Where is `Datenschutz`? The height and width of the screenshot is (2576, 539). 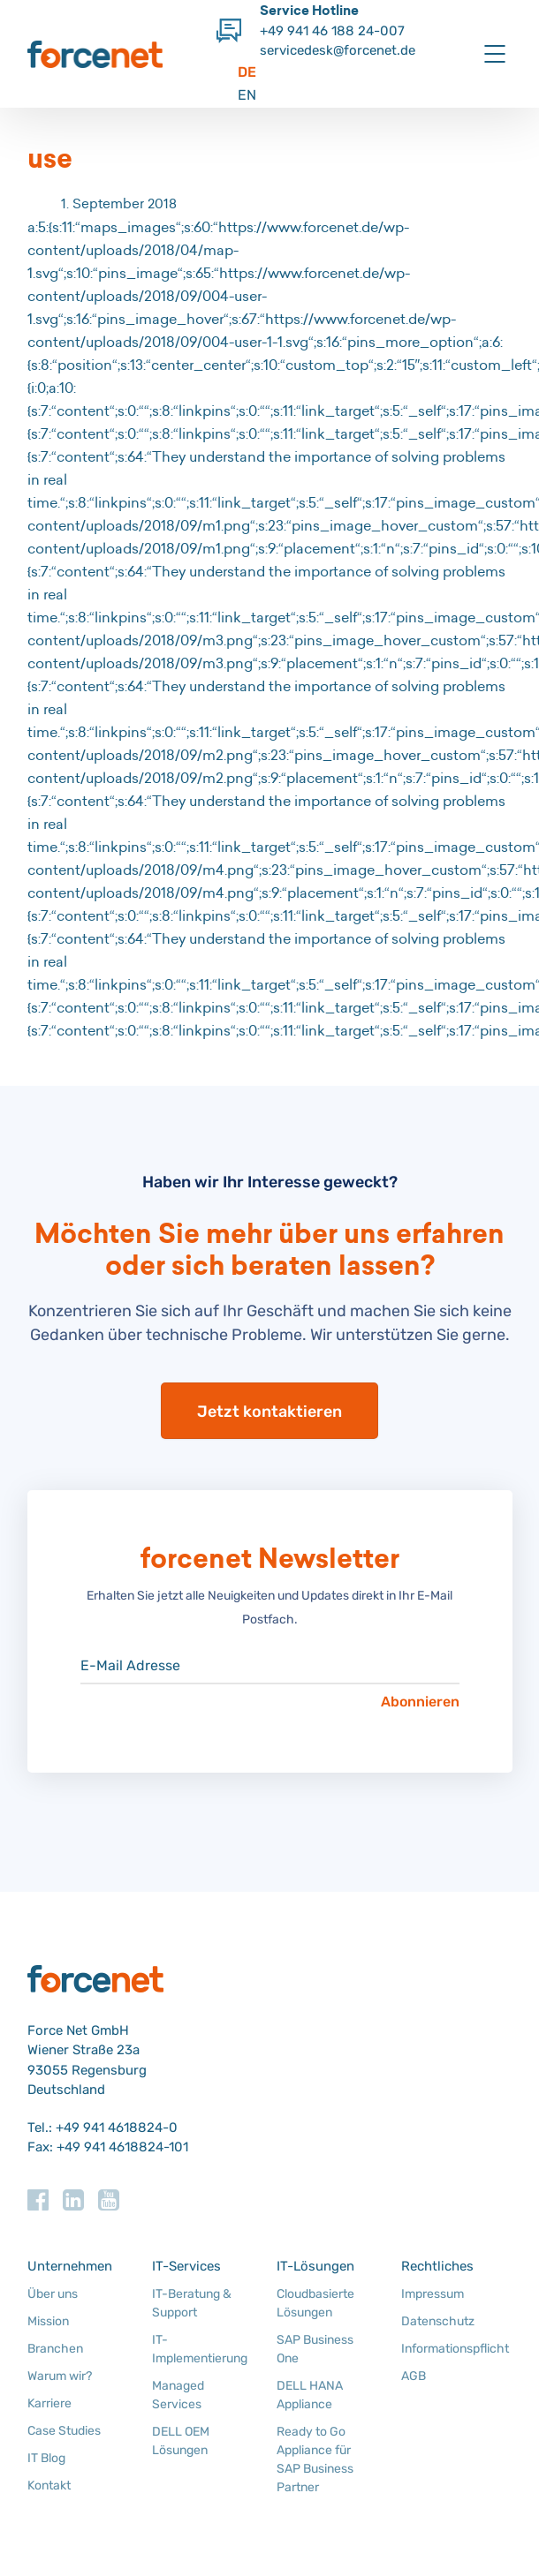
Datenschutz is located at coordinates (437, 2321).